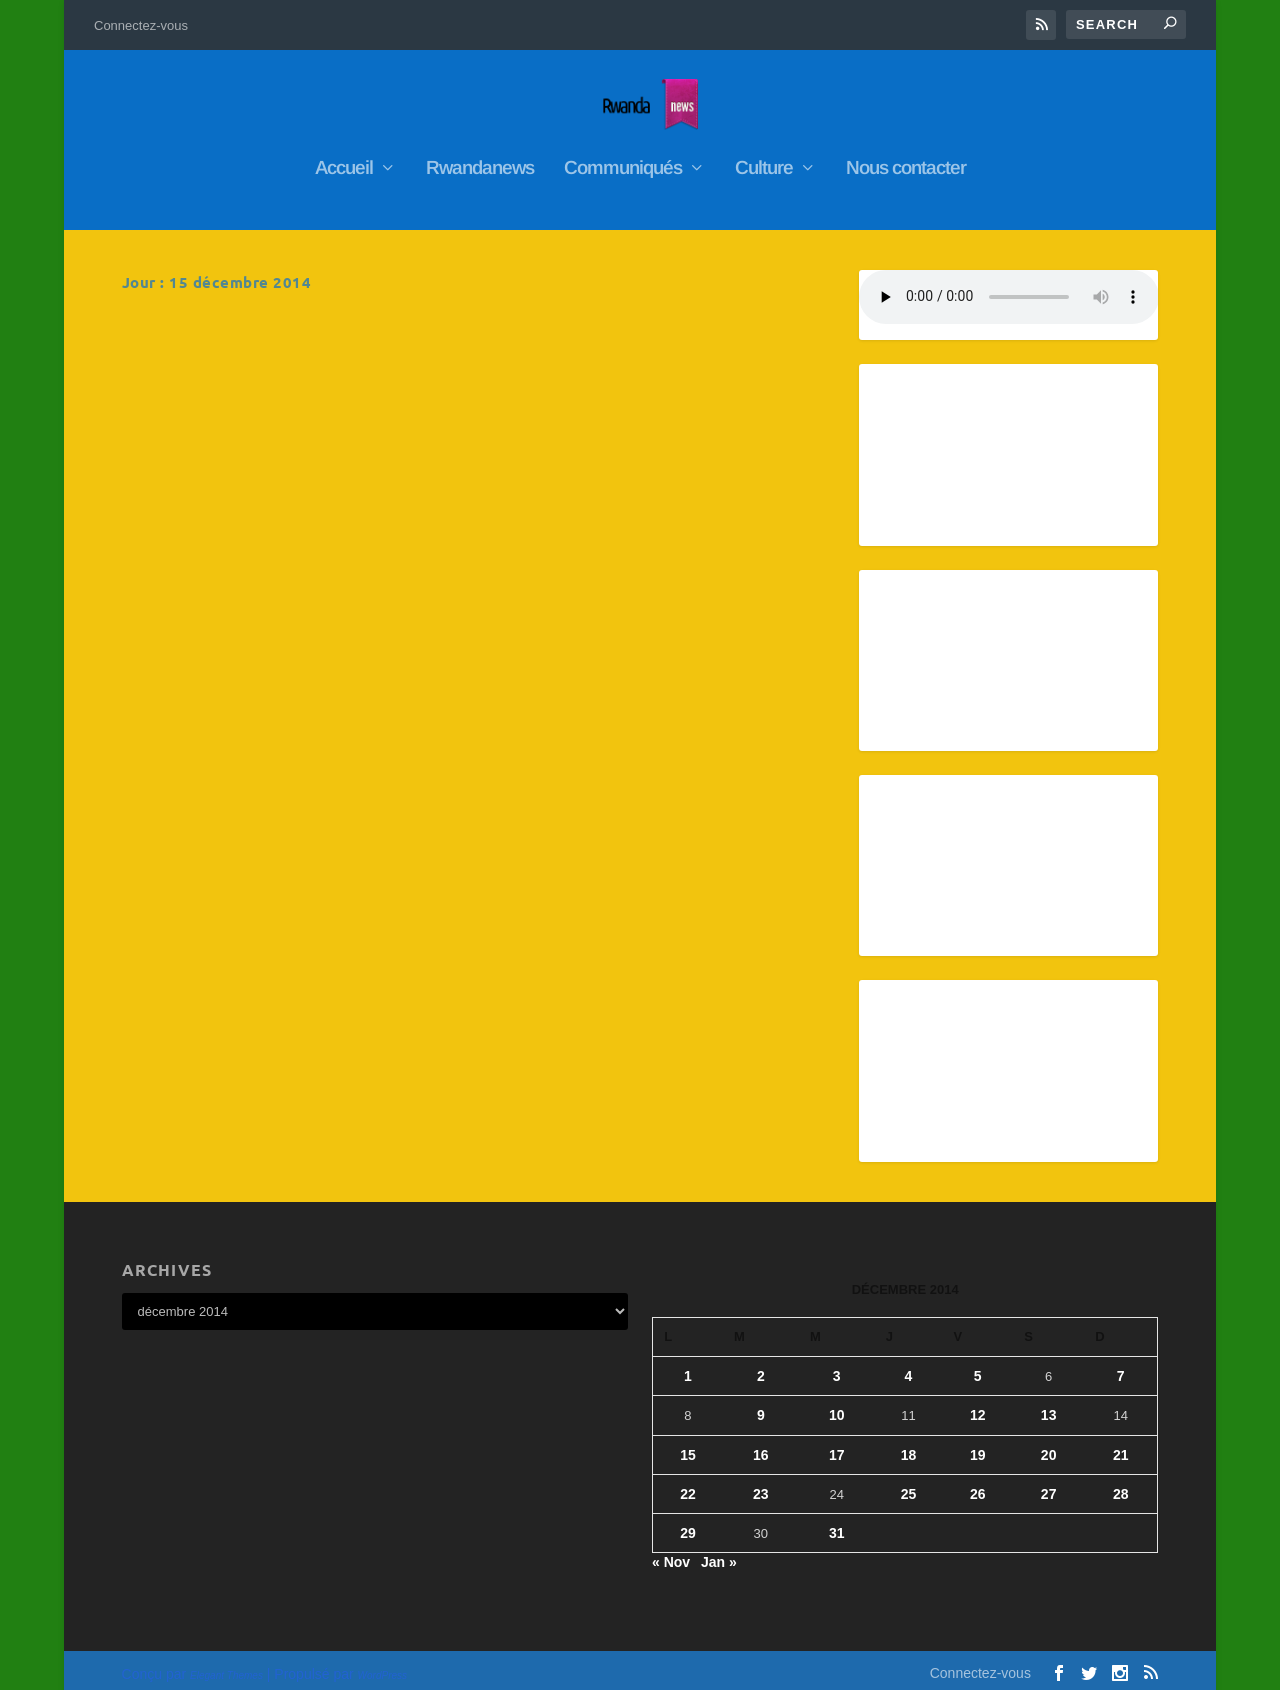  Describe the element at coordinates (688, 1484) in the screenshot. I see `22 [Publications publiées sur 22 December 2014]` at that location.